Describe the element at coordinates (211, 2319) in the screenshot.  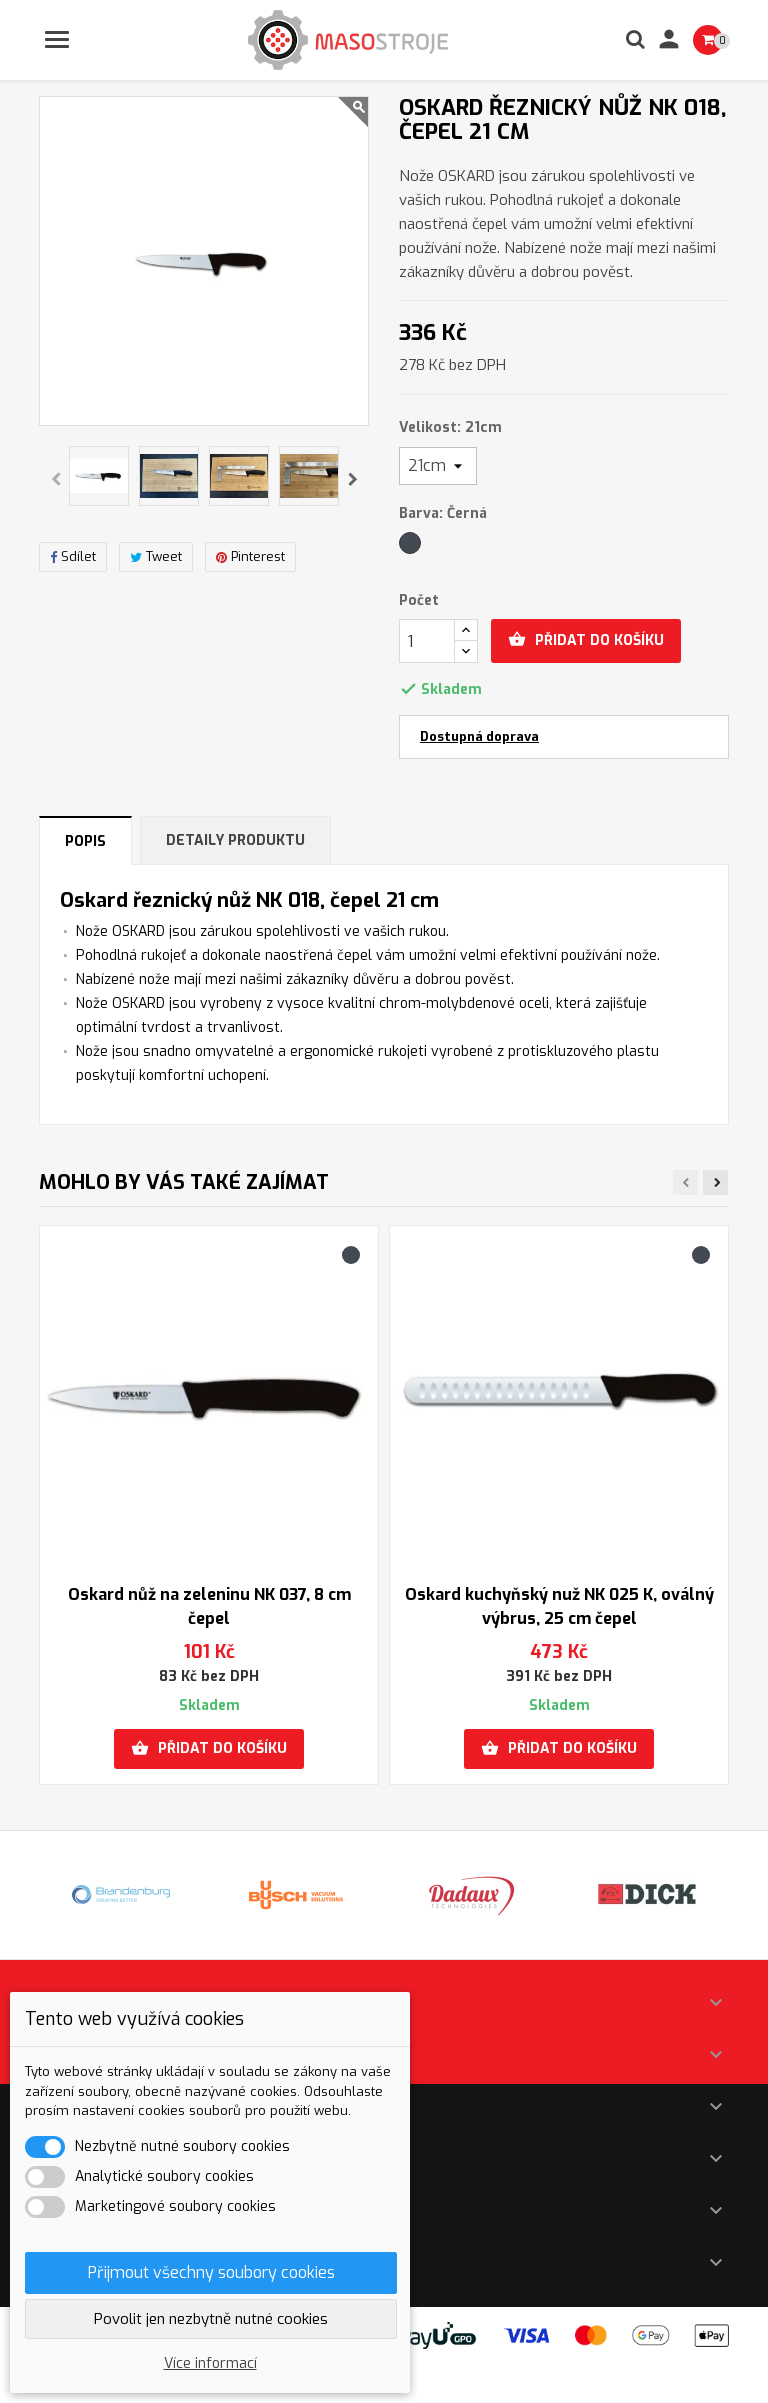
I see `Povolit jen nezbytně nutné cookies` at that location.